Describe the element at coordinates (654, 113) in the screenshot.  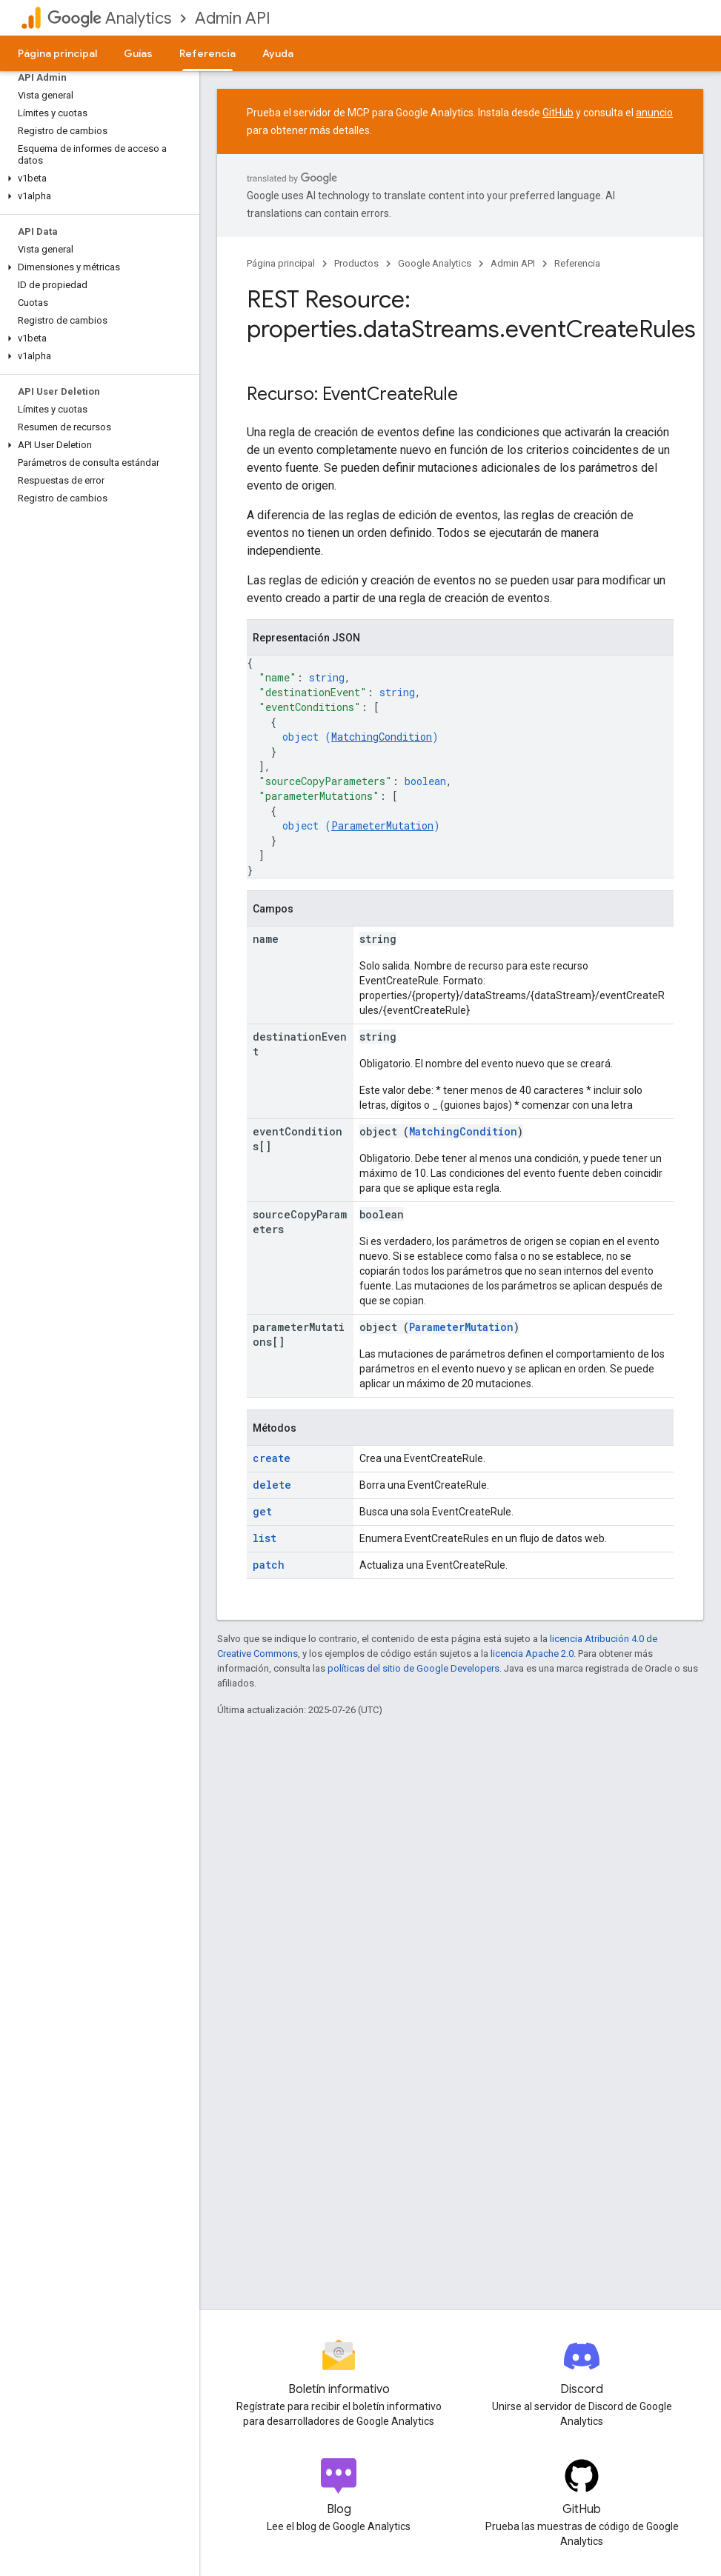
I see `anuncio` at that location.